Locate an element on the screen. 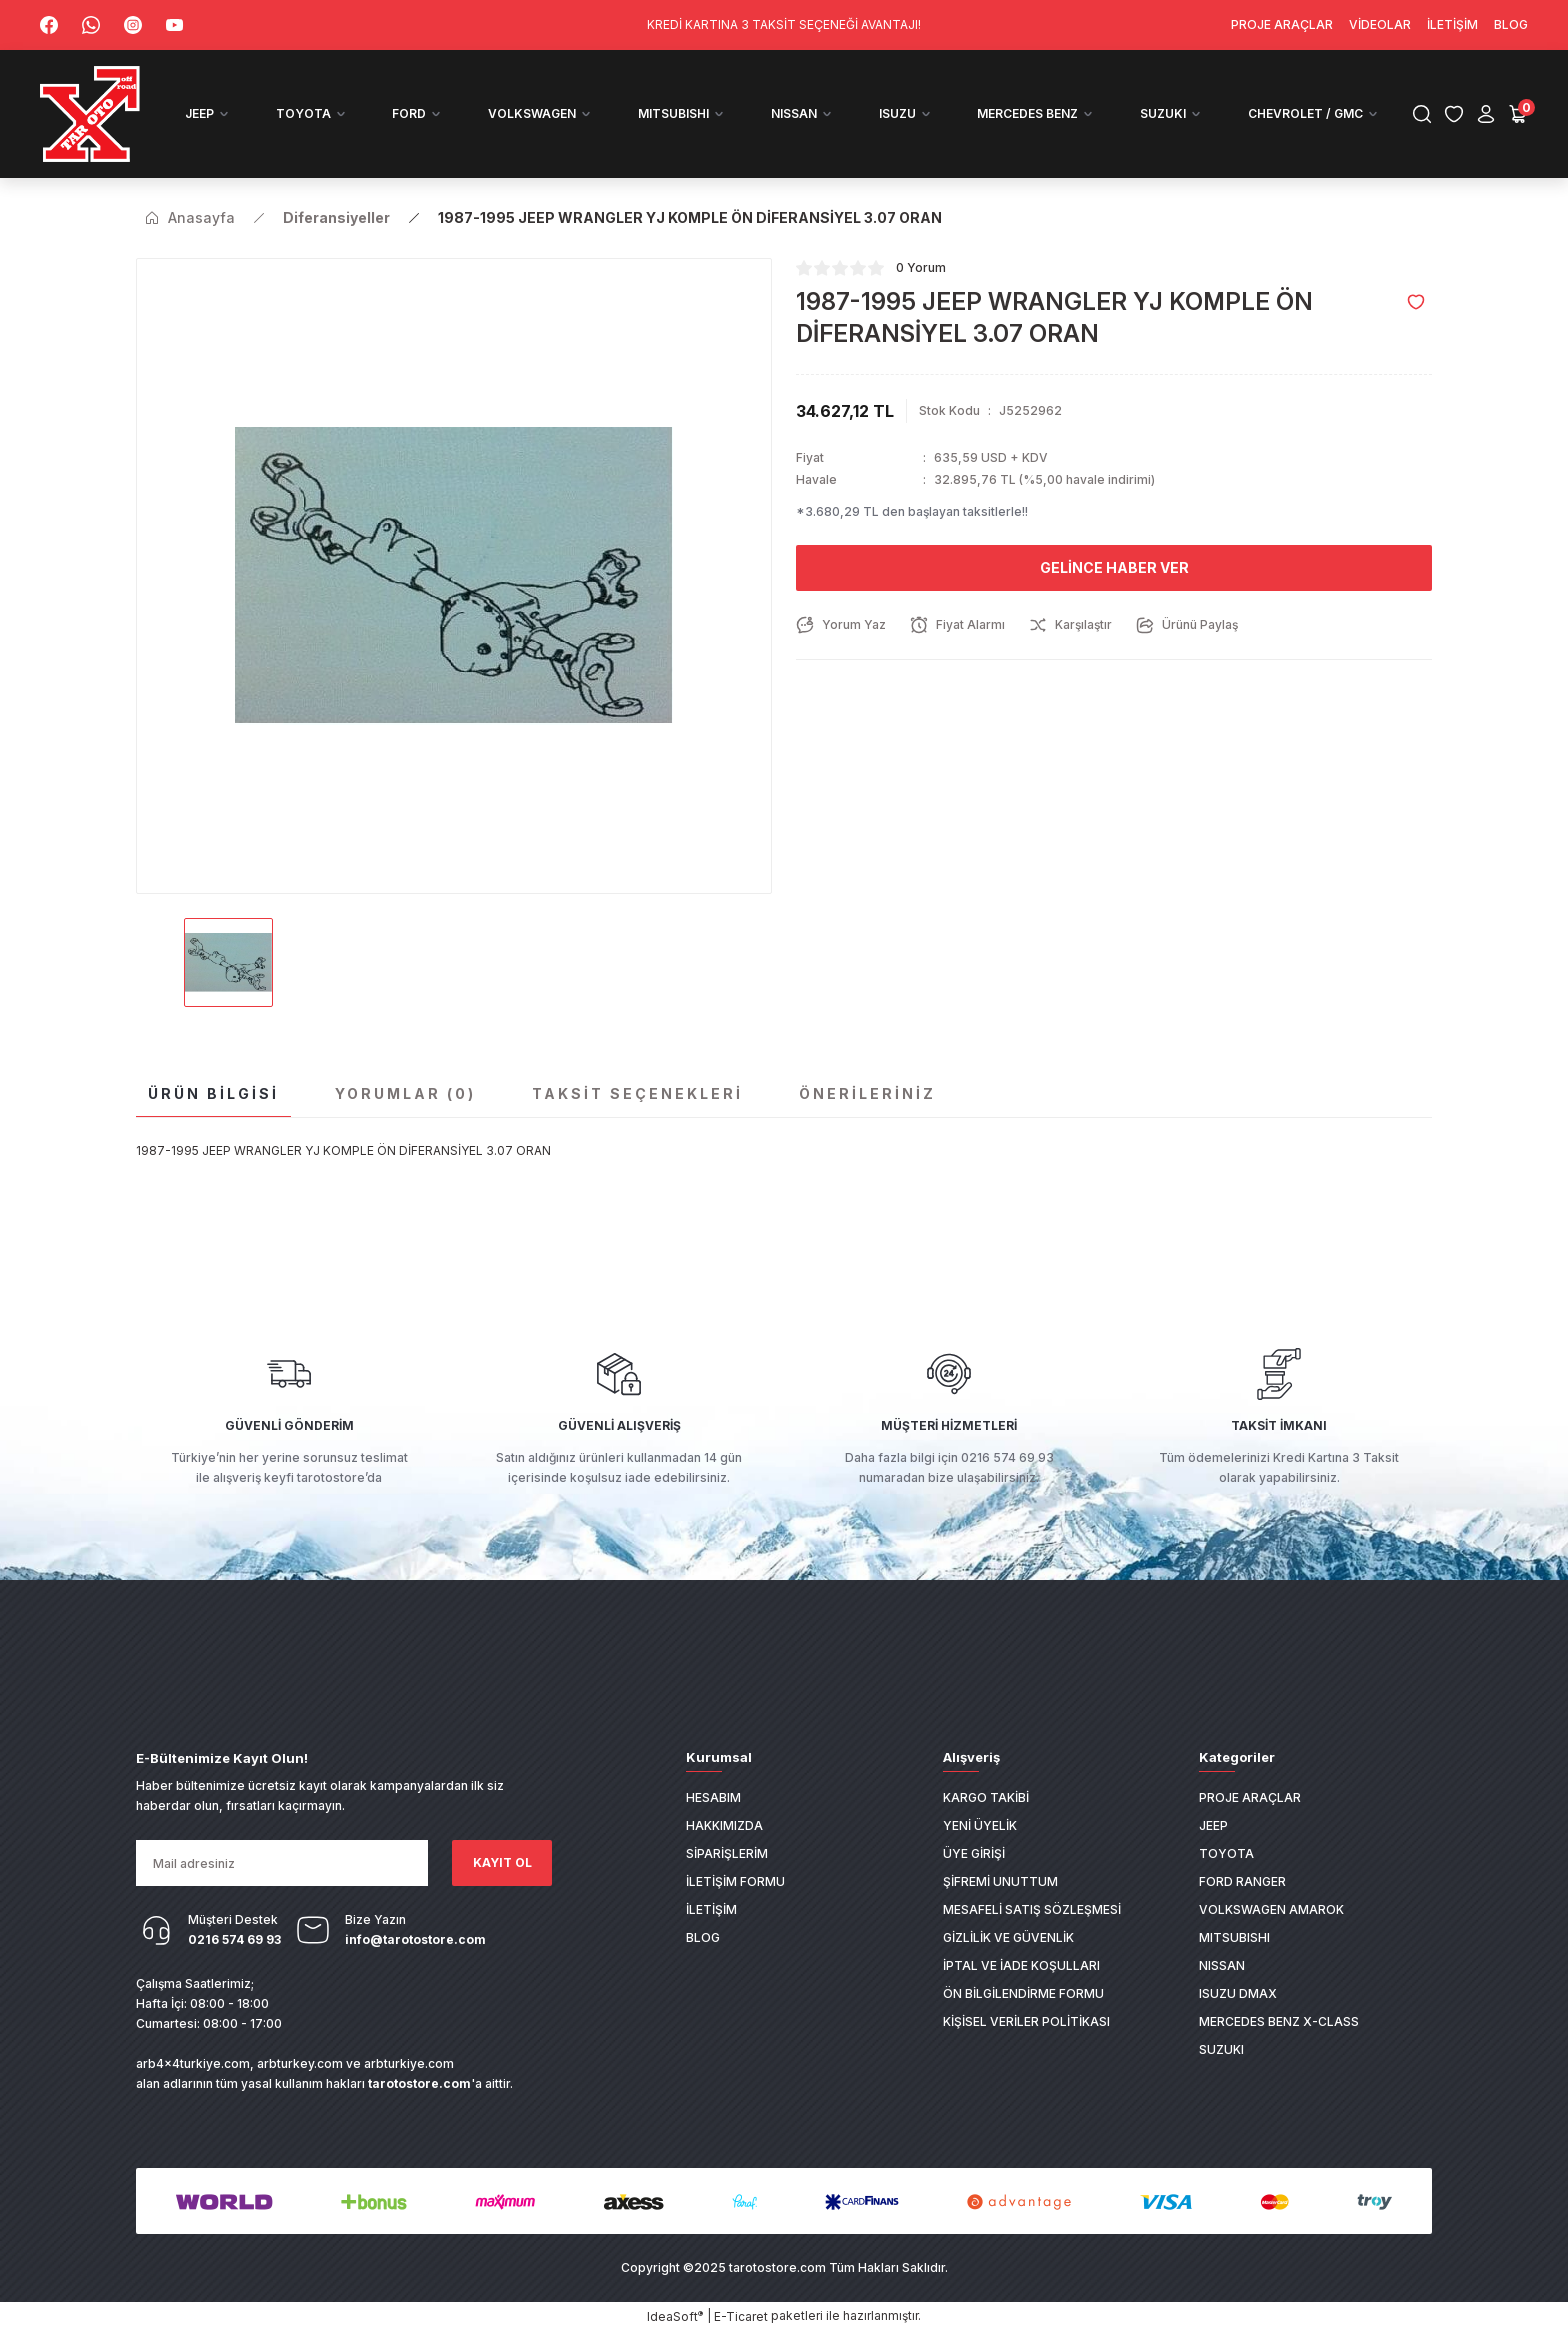 This screenshot has width=1568, height=2331. Üye Girişi is located at coordinates (974, 1853).